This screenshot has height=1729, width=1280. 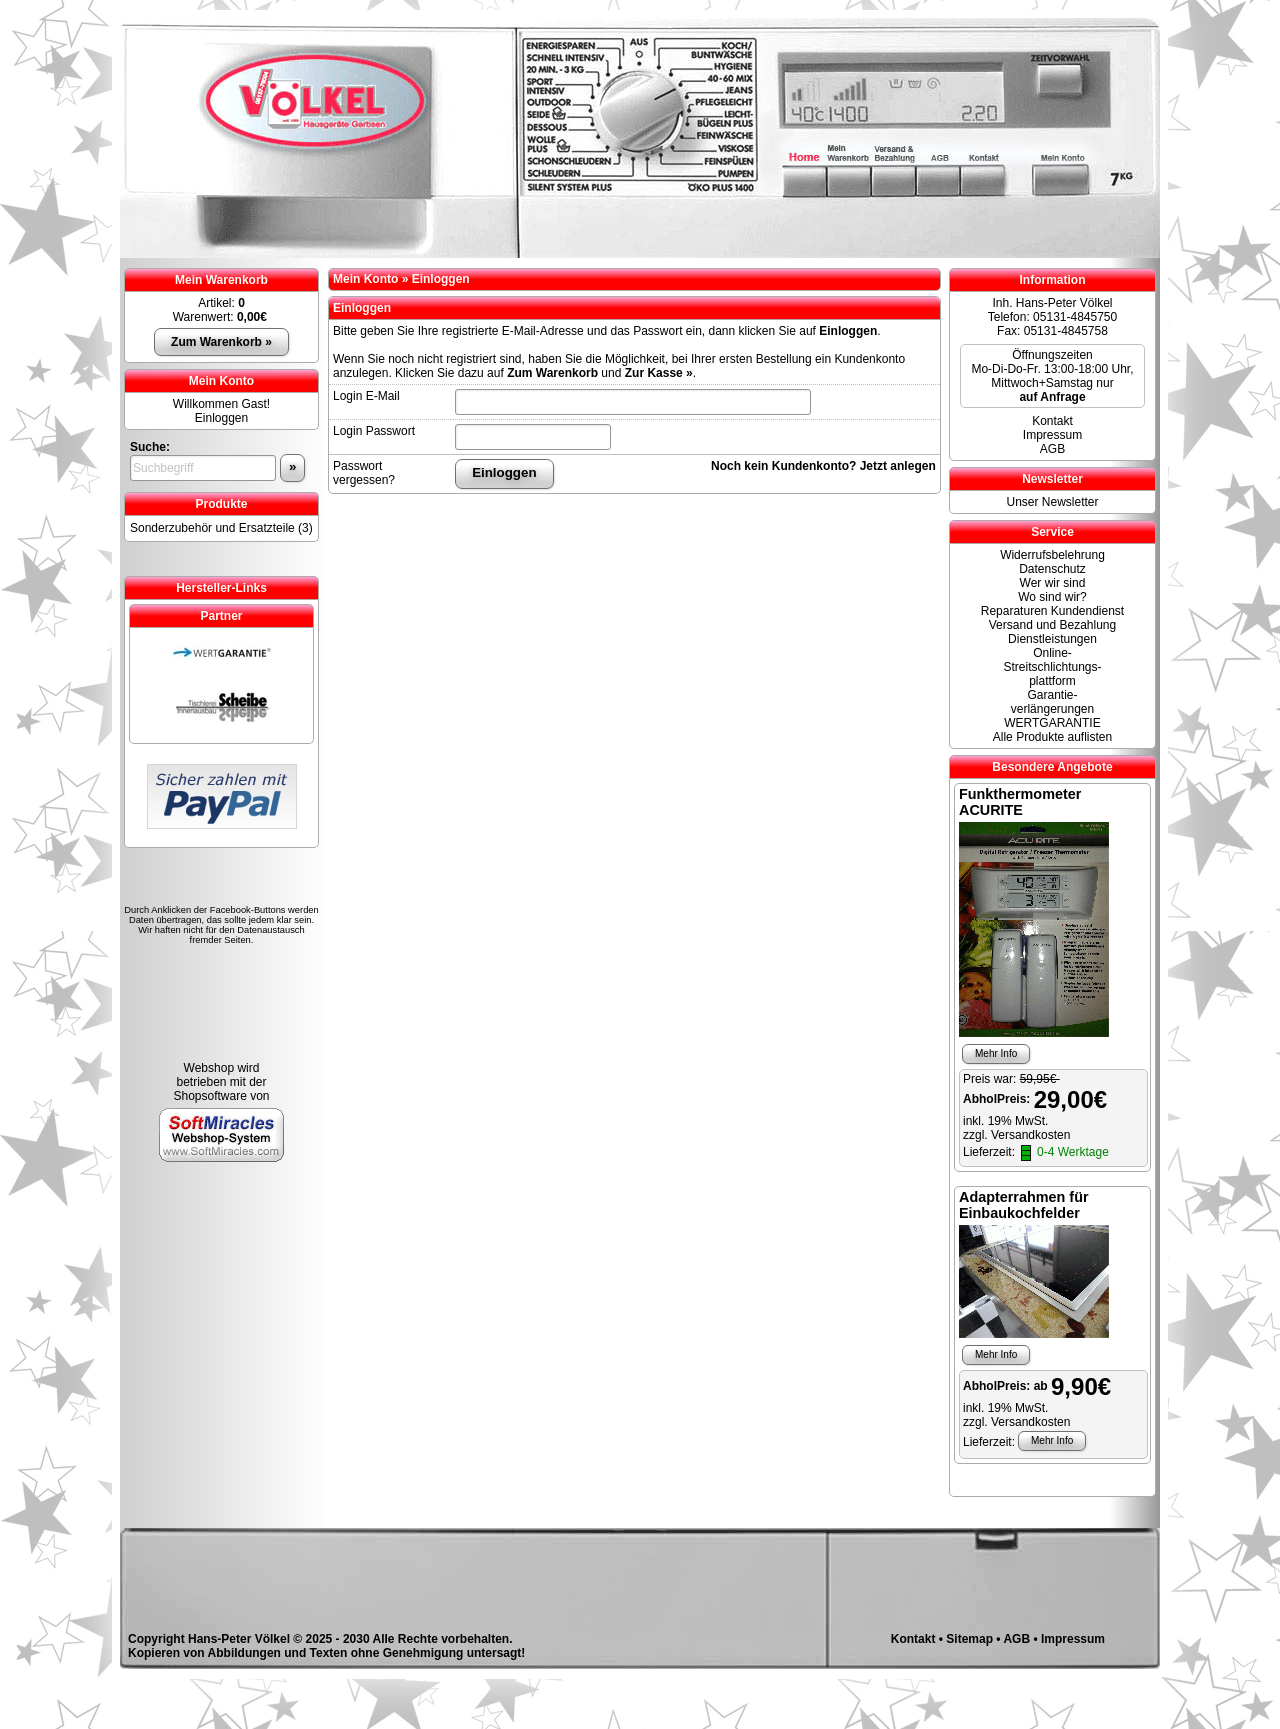 What do you see at coordinates (1052, 597) in the screenshot?
I see `Wo sind wir?` at bounding box center [1052, 597].